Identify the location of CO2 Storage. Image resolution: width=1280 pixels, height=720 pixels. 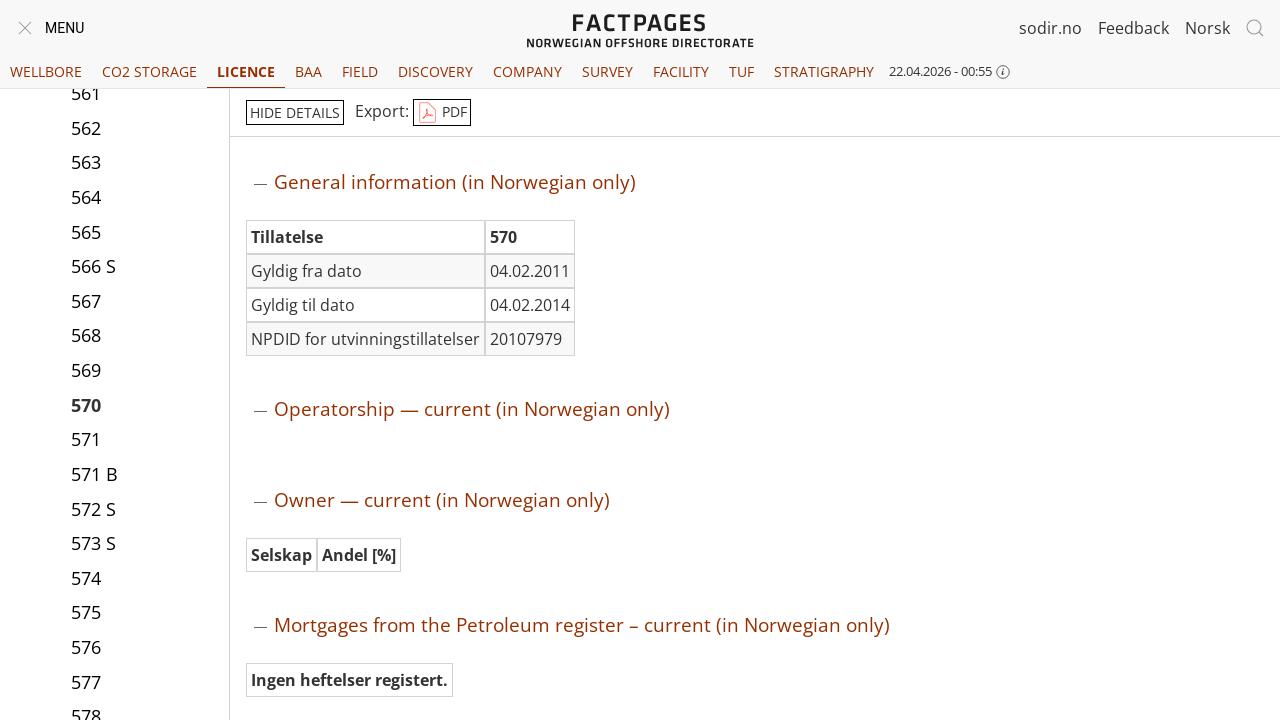
(149, 71).